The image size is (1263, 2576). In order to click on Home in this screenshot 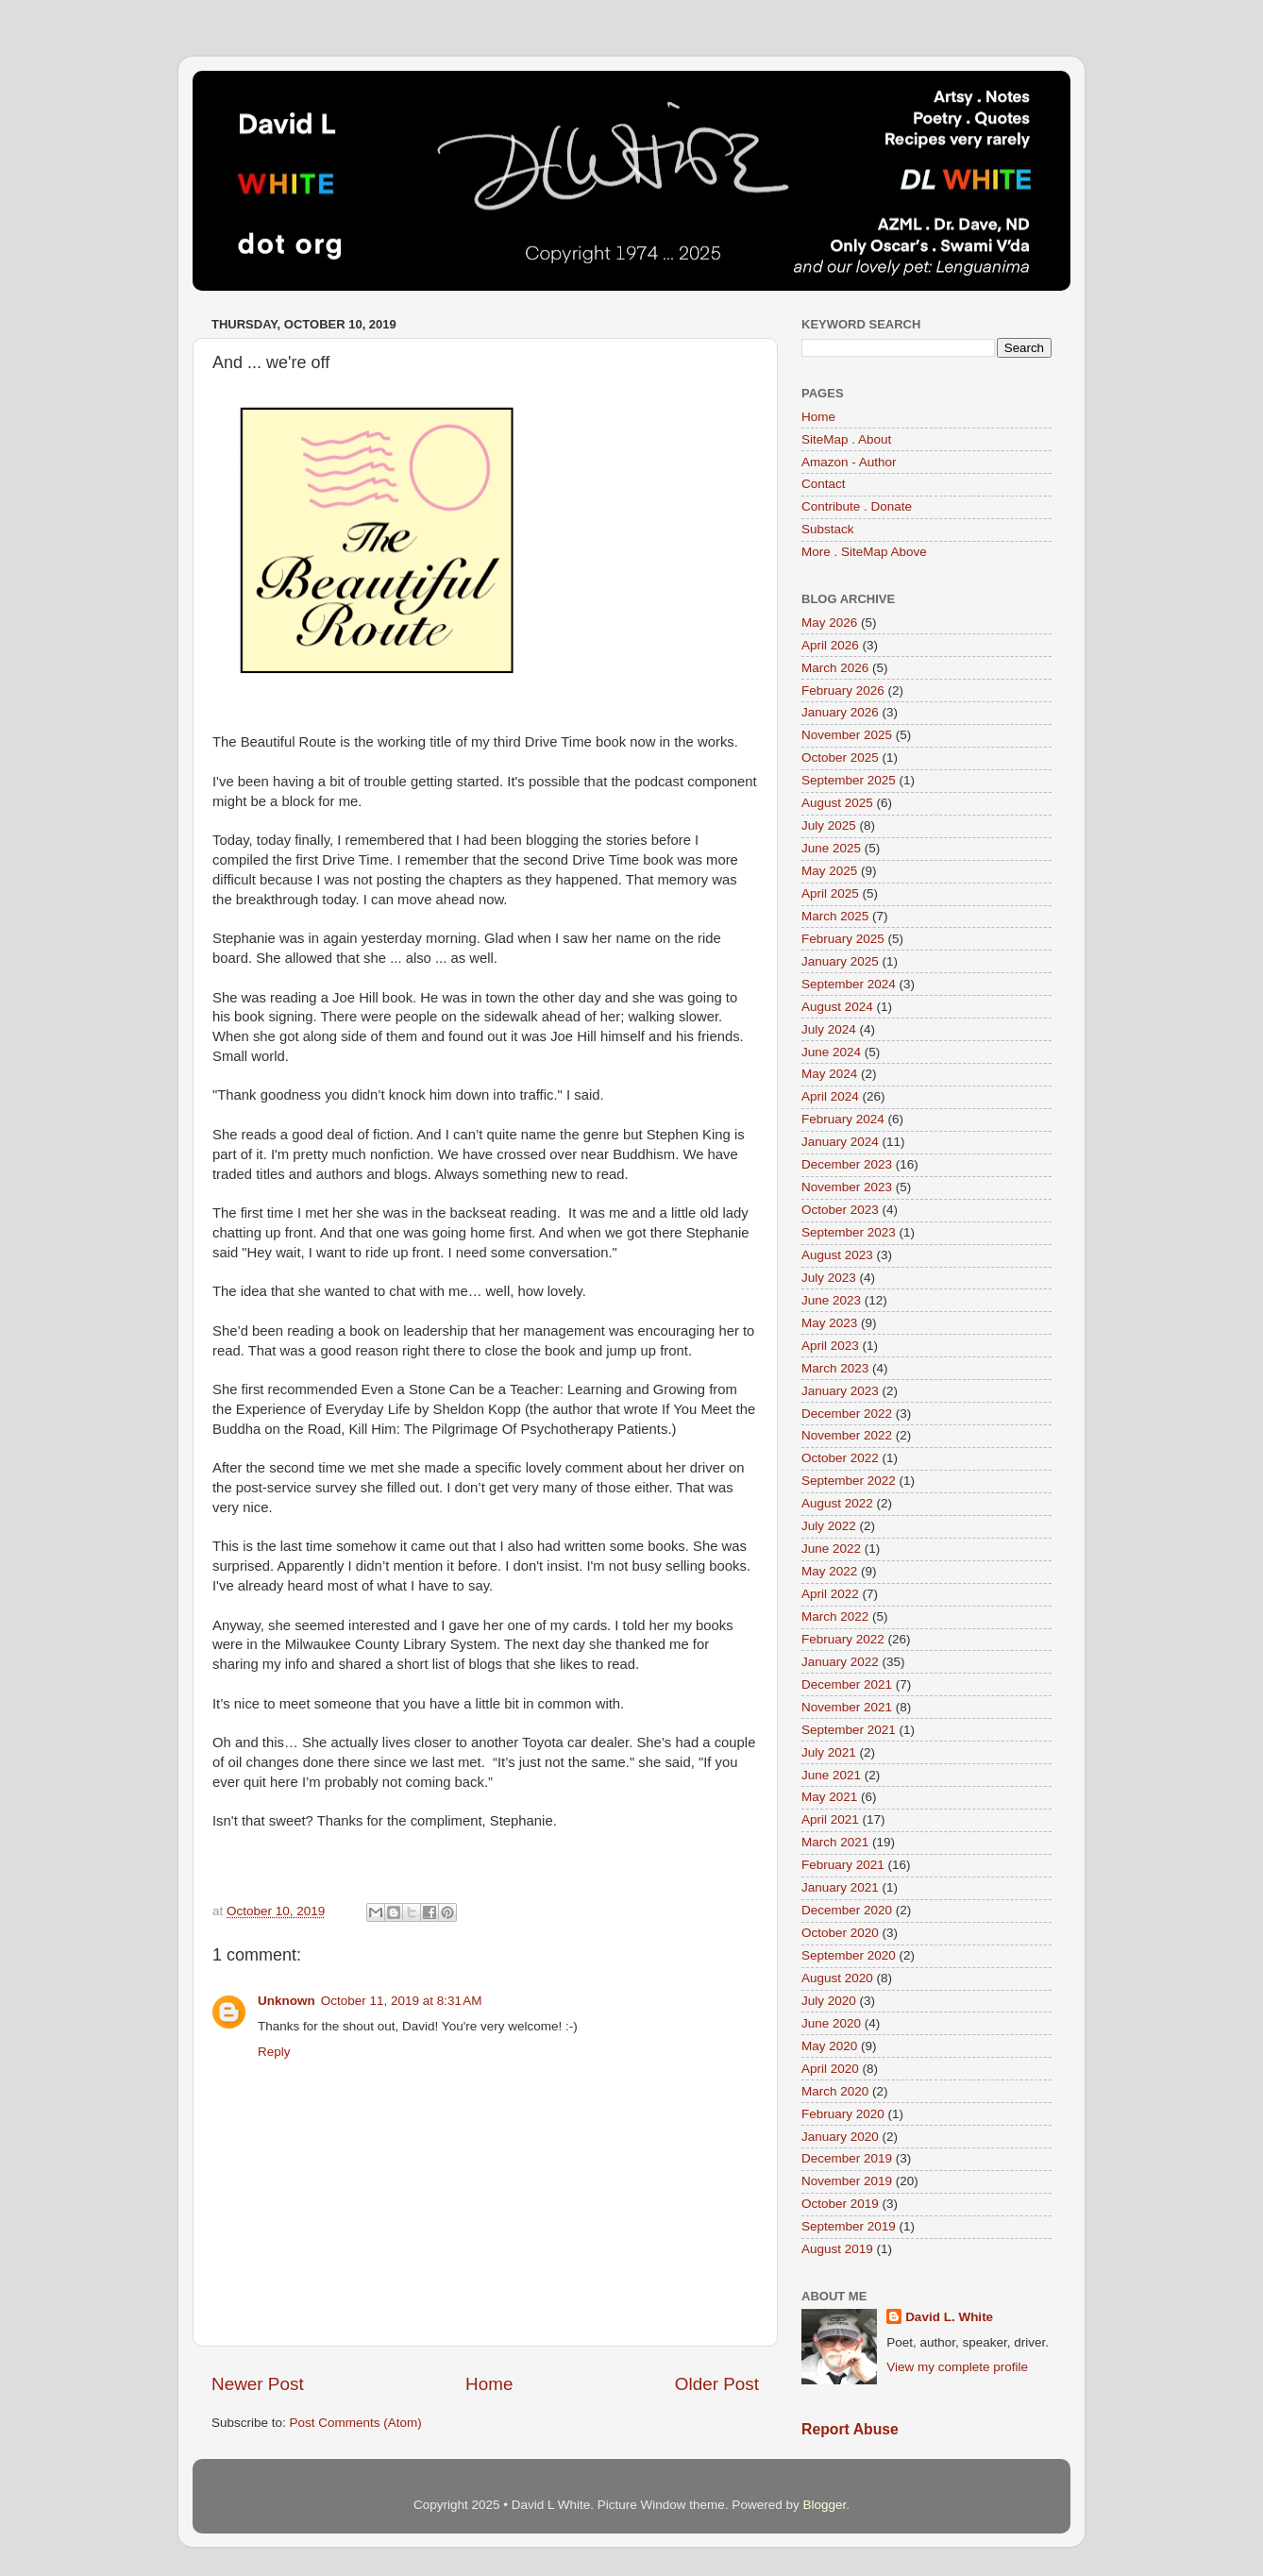, I will do `click(489, 2384)`.